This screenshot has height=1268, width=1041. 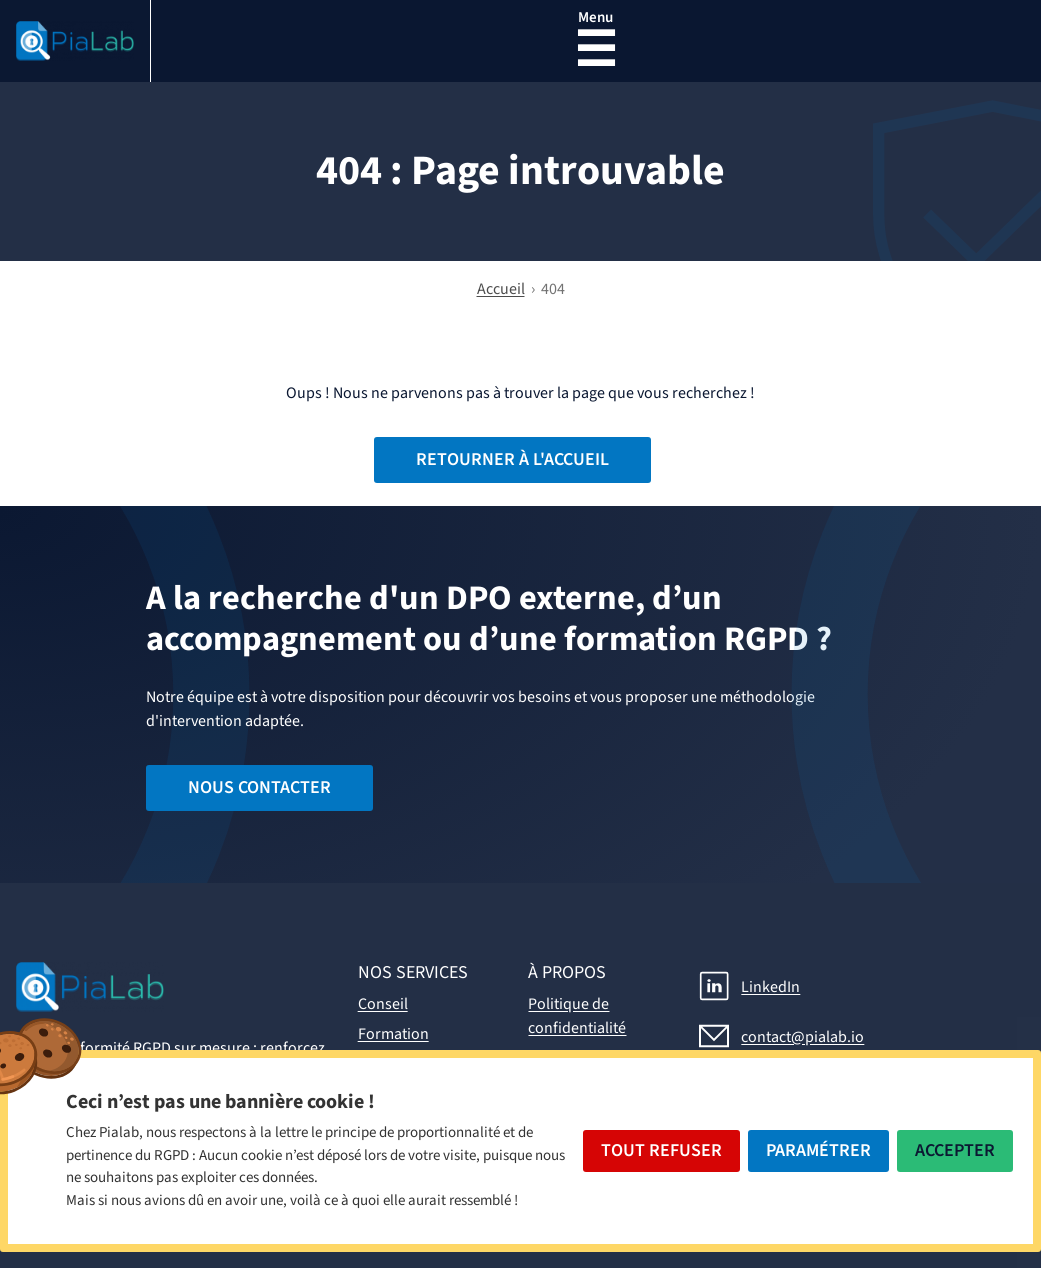 I want to click on Accepter, so click(x=955, y=1150).